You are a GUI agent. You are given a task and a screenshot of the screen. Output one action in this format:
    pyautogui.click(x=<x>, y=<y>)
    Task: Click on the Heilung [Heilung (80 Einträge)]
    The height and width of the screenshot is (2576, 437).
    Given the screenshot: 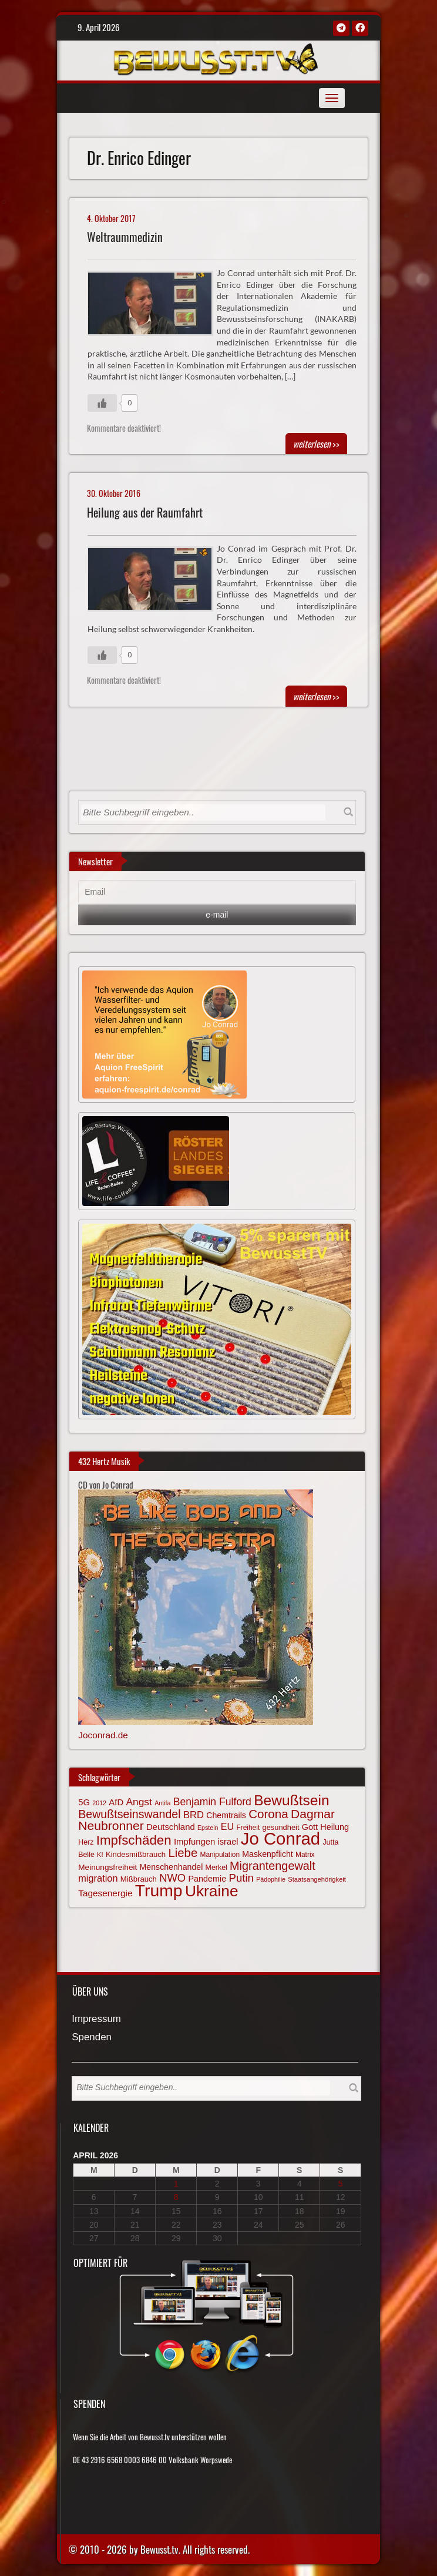 What is the action you would take?
    pyautogui.click(x=334, y=1827)
    